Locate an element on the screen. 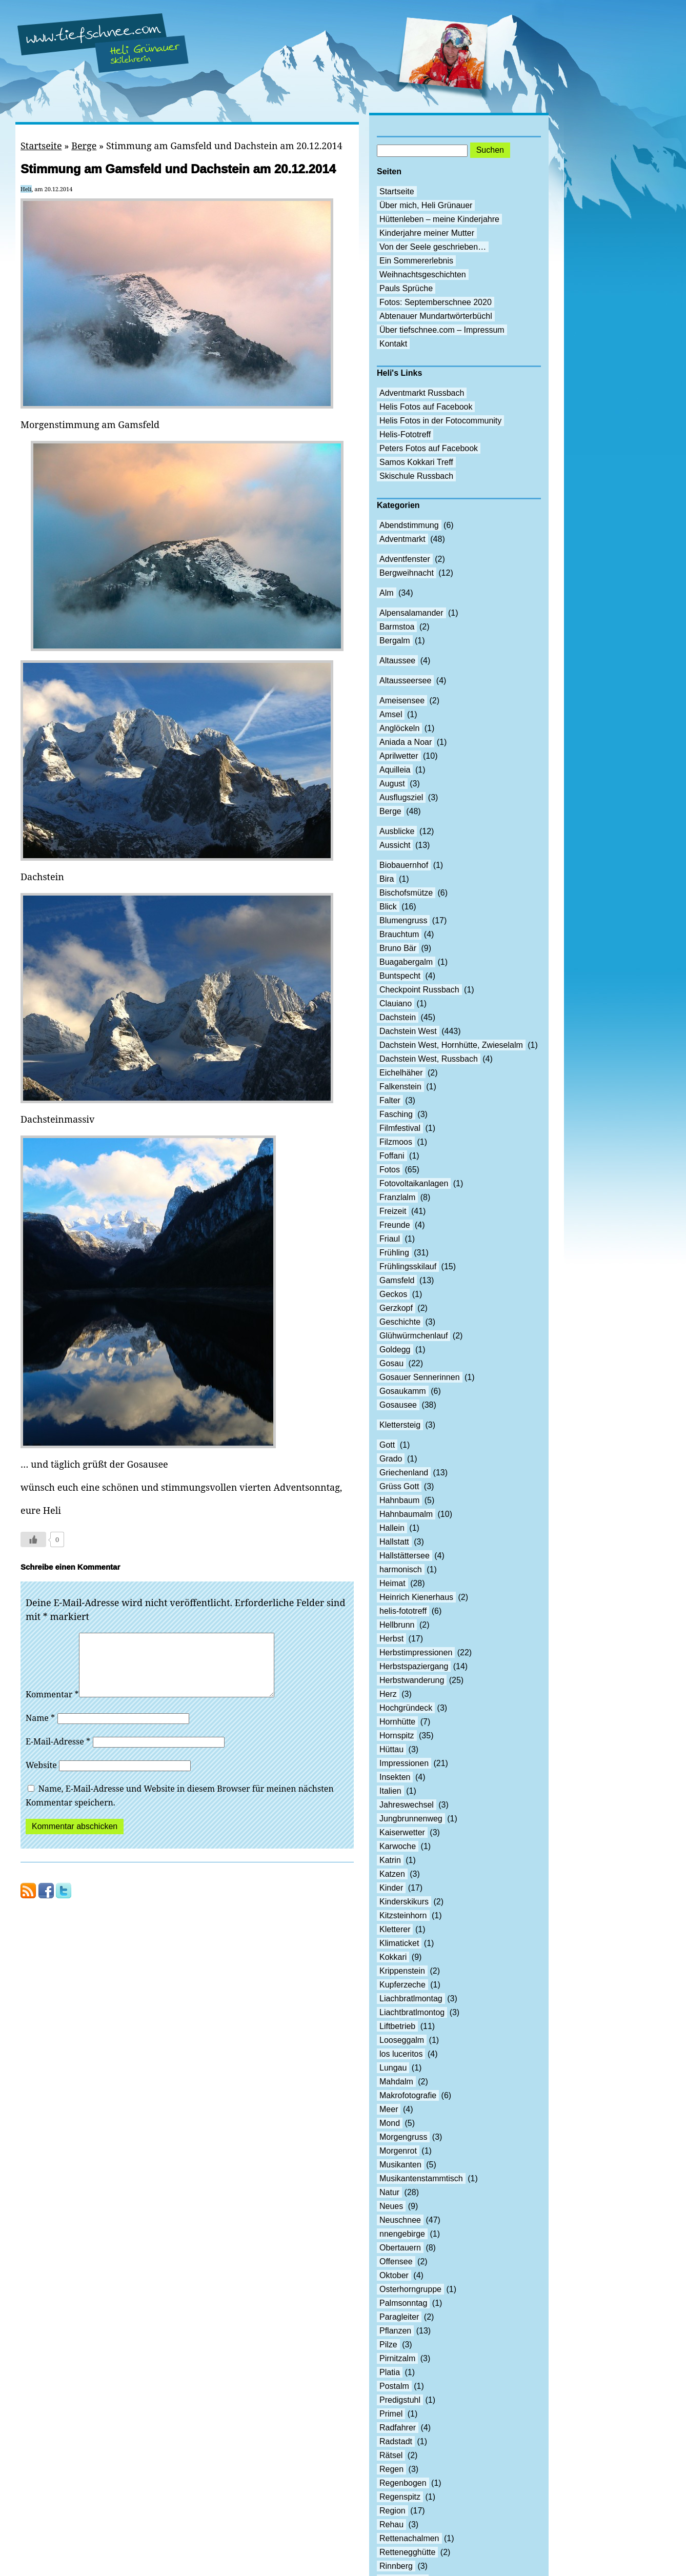 Image resolution: width=686 pixels, height=2576 pixels. Pauls Sprüche is located at coordinates (406, 288).